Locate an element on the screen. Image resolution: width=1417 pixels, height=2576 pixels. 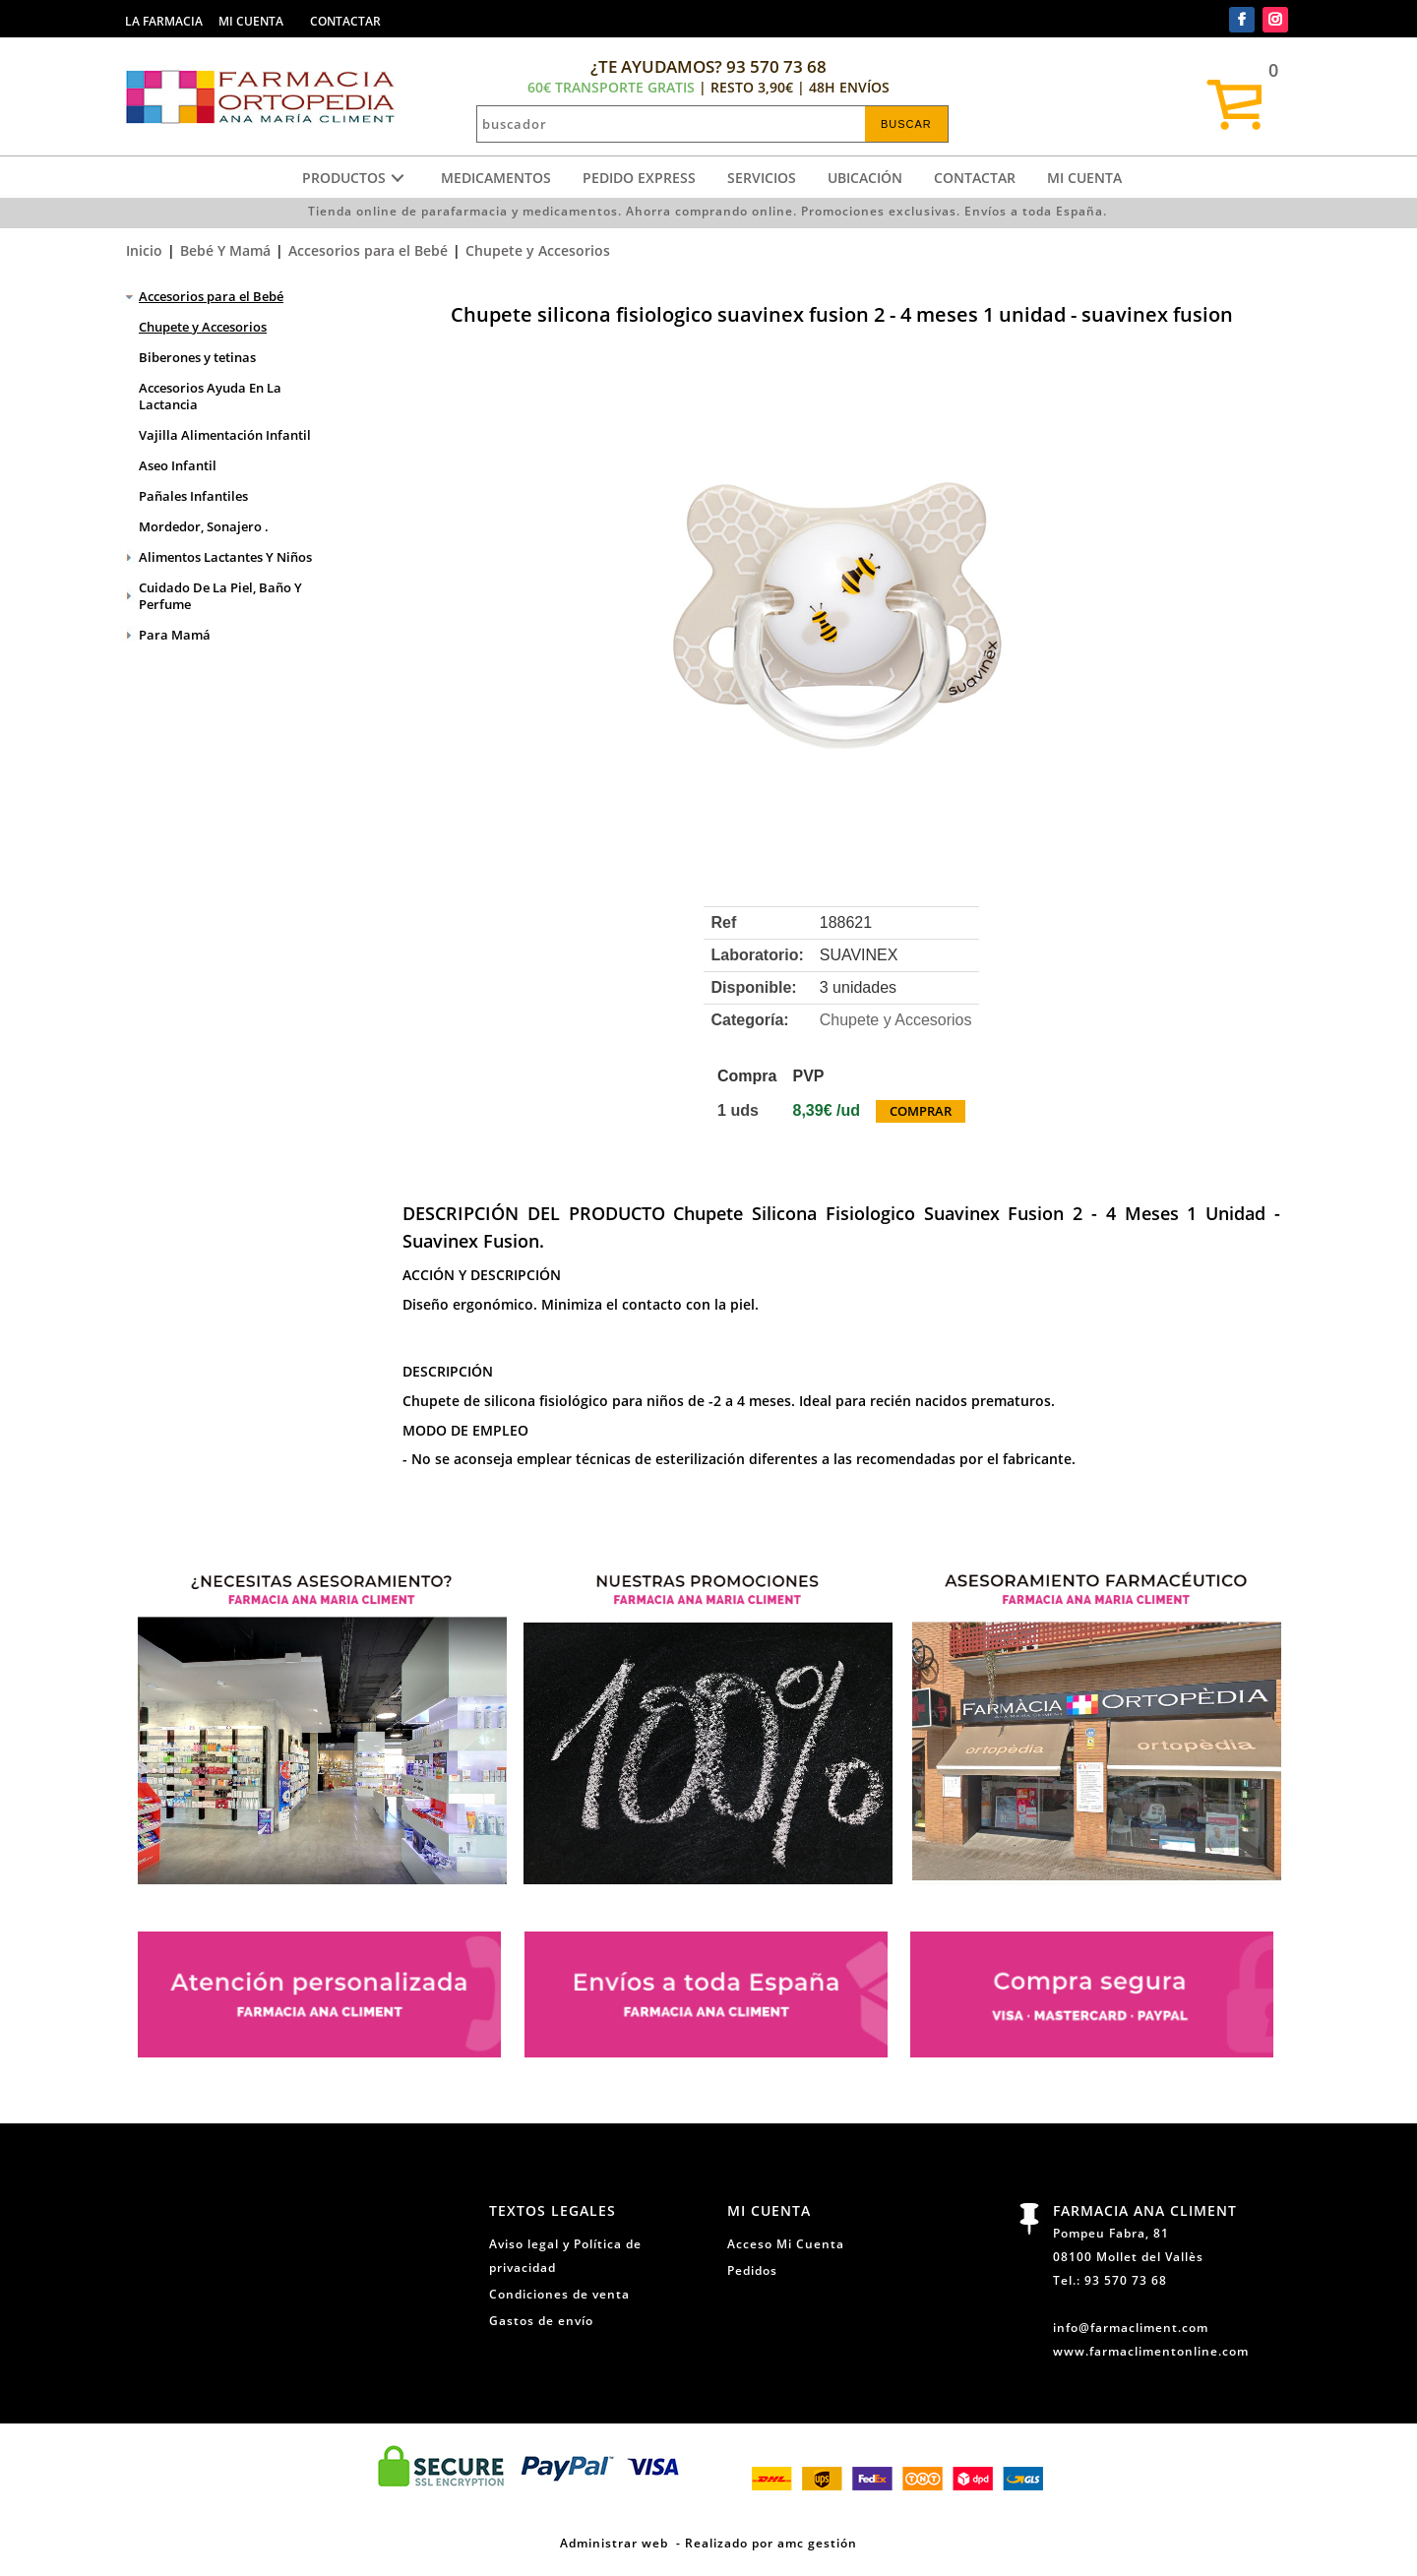
Chupete y Accesorios is located at coordinates (537, 250).